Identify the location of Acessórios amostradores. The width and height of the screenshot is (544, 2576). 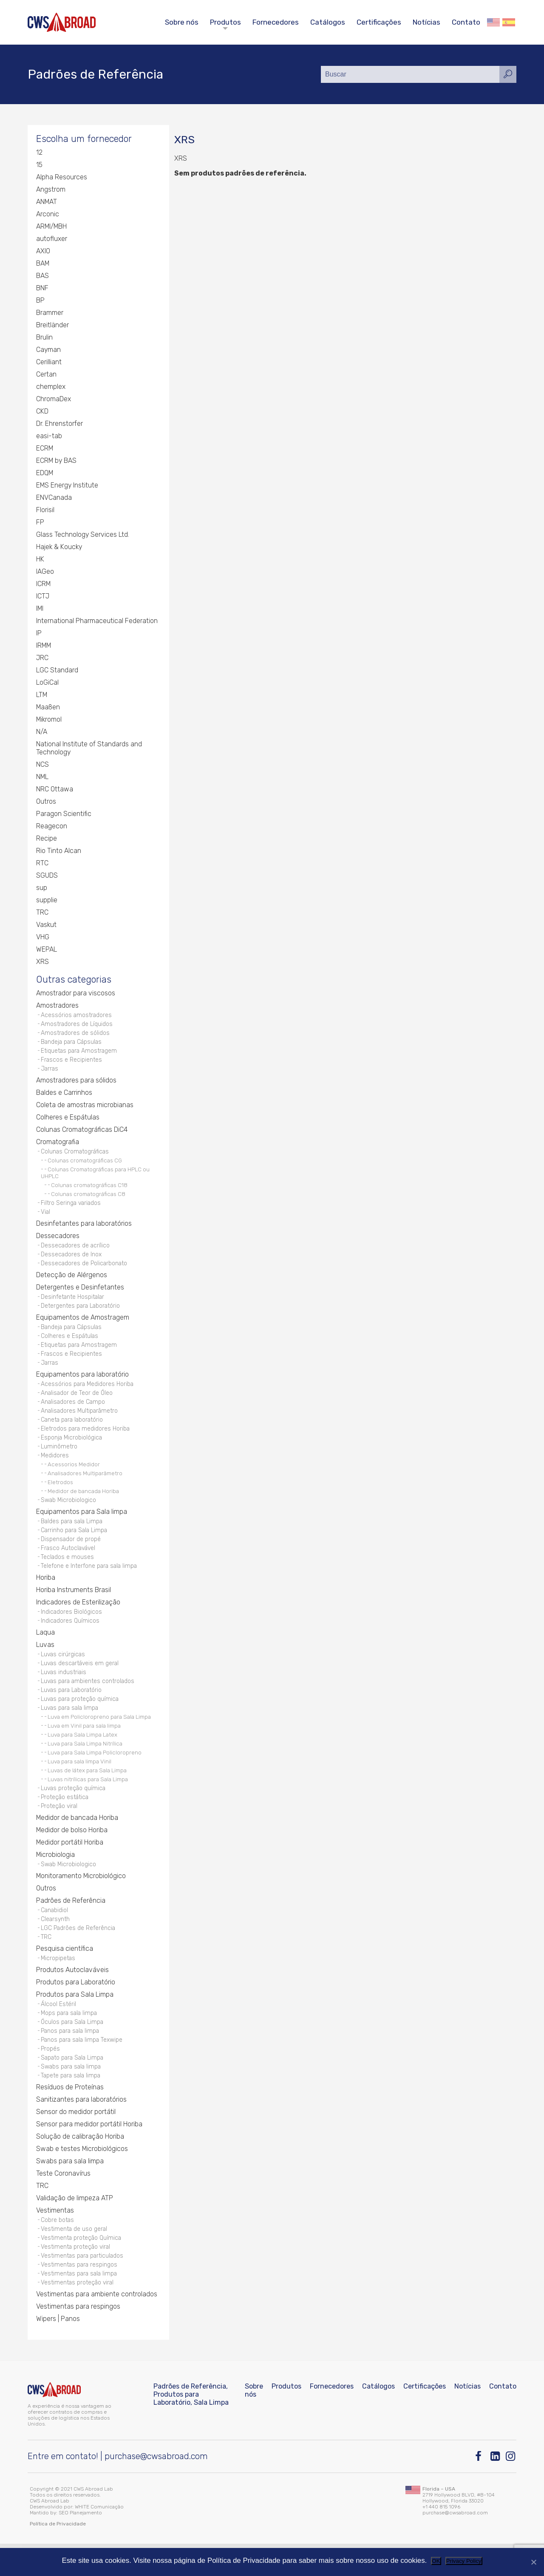
(77, 1017).